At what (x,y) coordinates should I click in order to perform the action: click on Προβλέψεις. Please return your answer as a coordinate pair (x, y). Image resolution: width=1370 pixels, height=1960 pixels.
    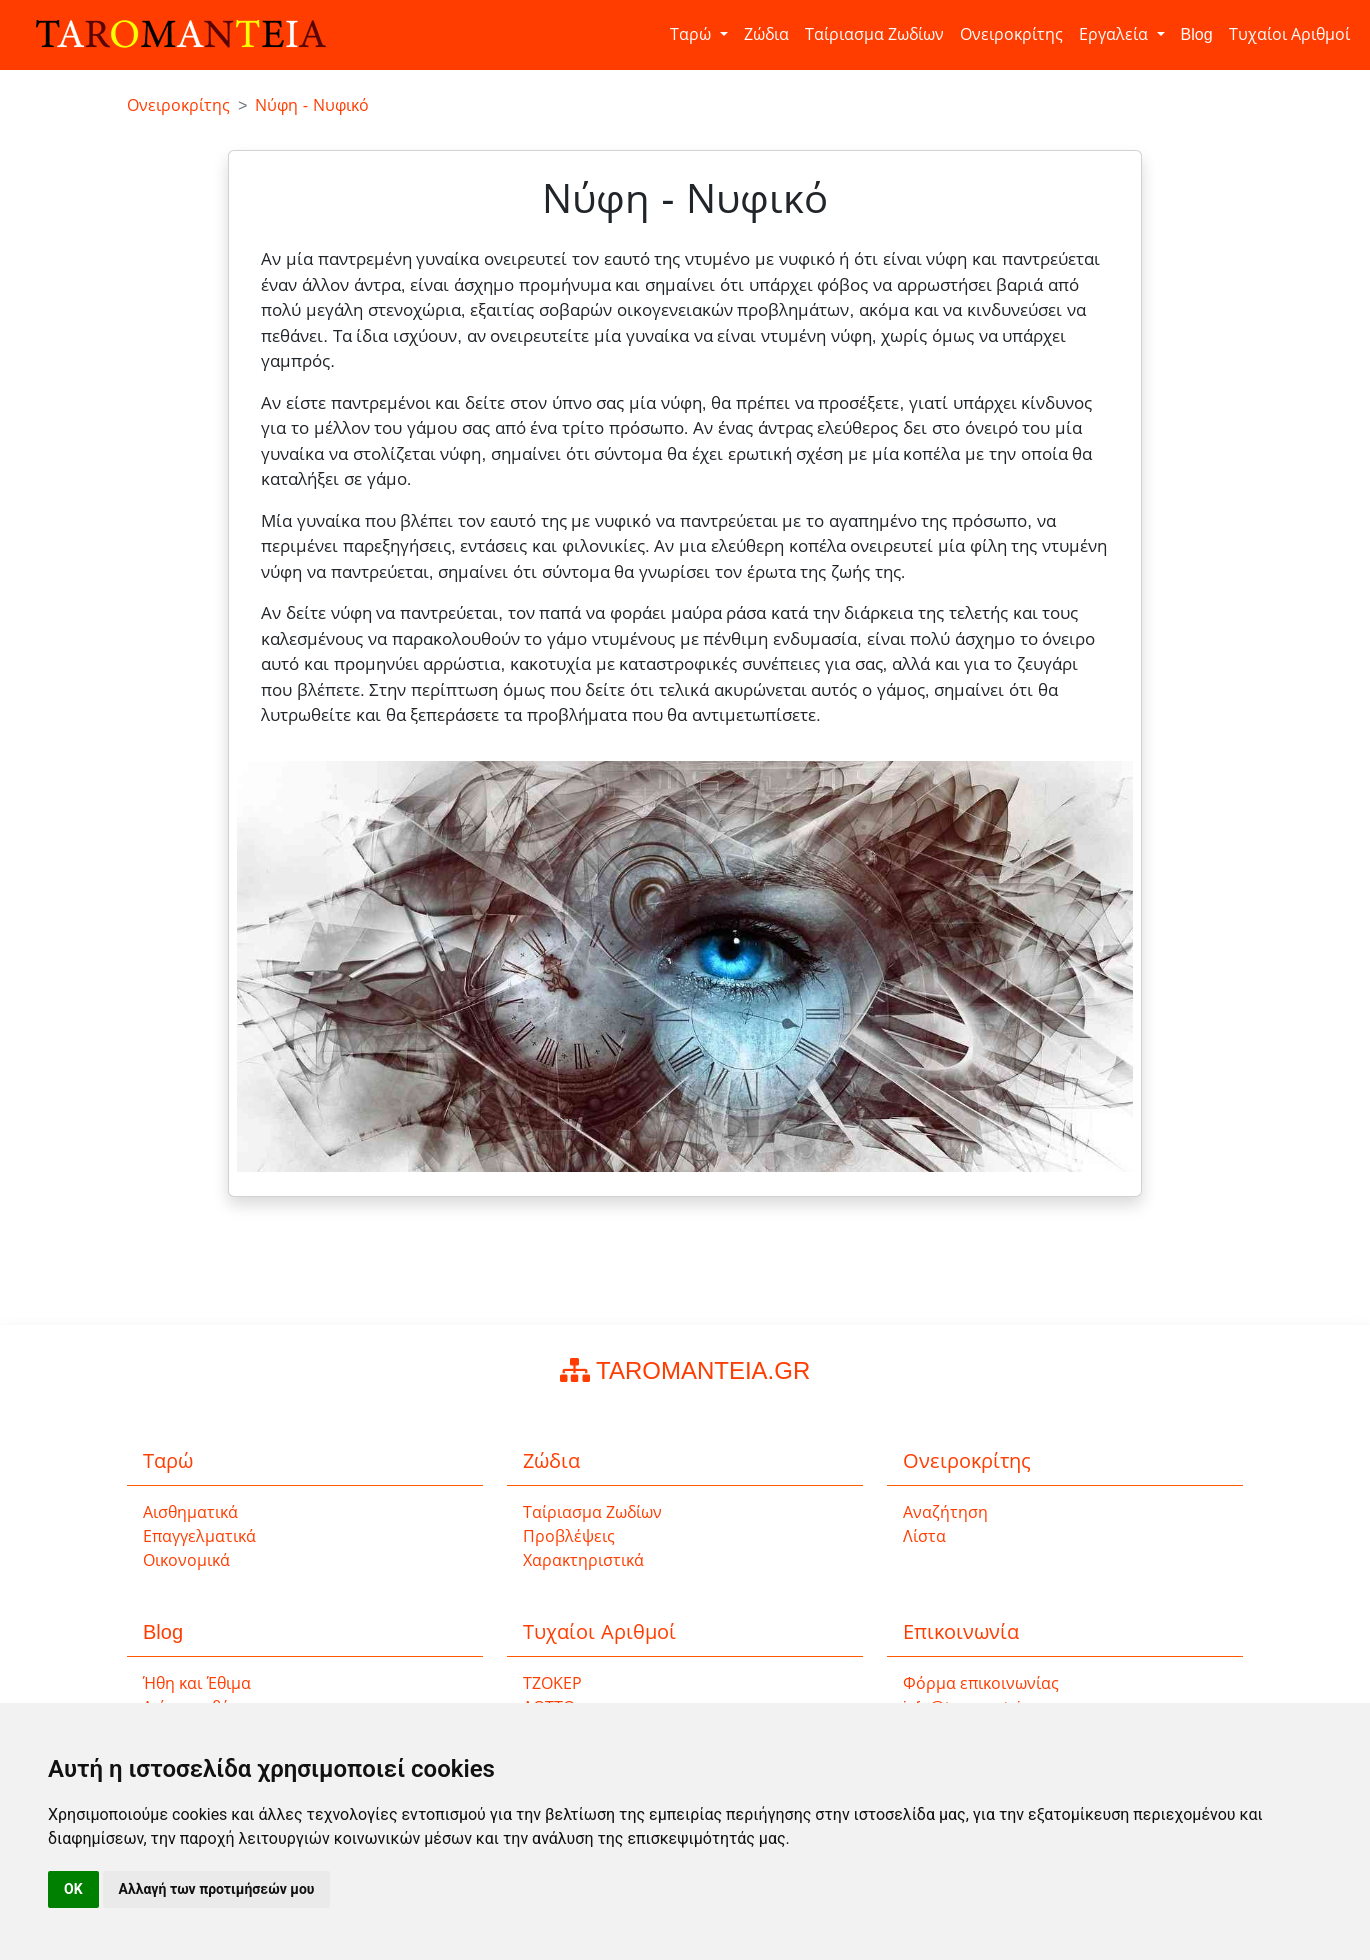
    Looking at the image, I should click on (569, 1536).